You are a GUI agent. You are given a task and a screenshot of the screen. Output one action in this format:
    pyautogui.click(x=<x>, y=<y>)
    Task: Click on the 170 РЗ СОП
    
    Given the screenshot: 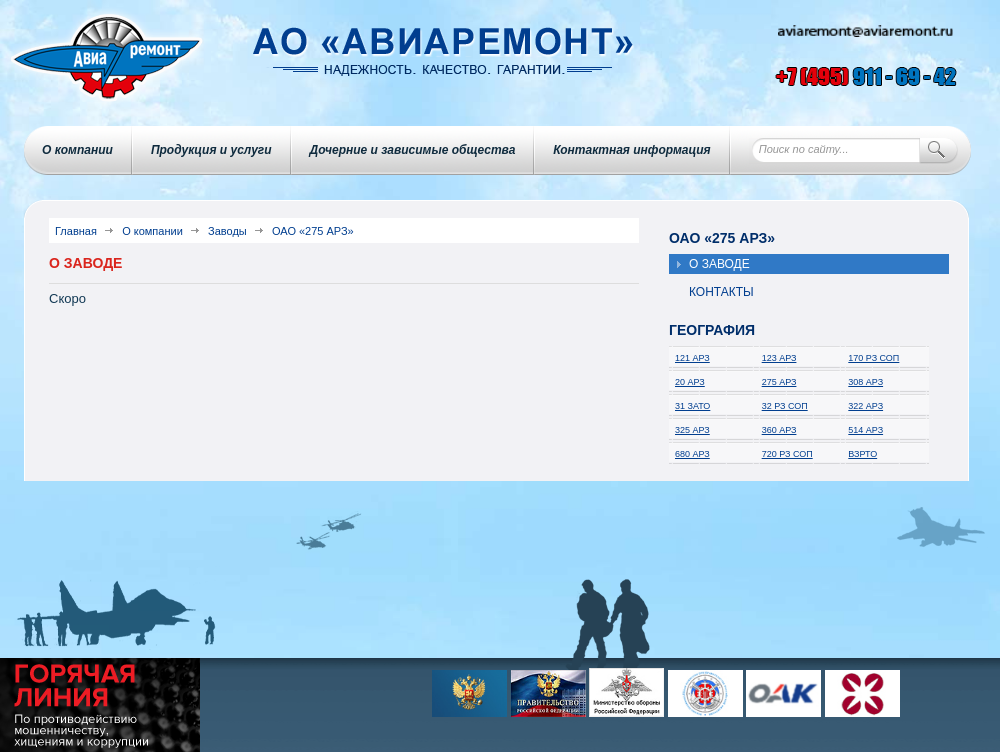 What is the action you would take?
    pyautogui.click(x=873, y=358)
    